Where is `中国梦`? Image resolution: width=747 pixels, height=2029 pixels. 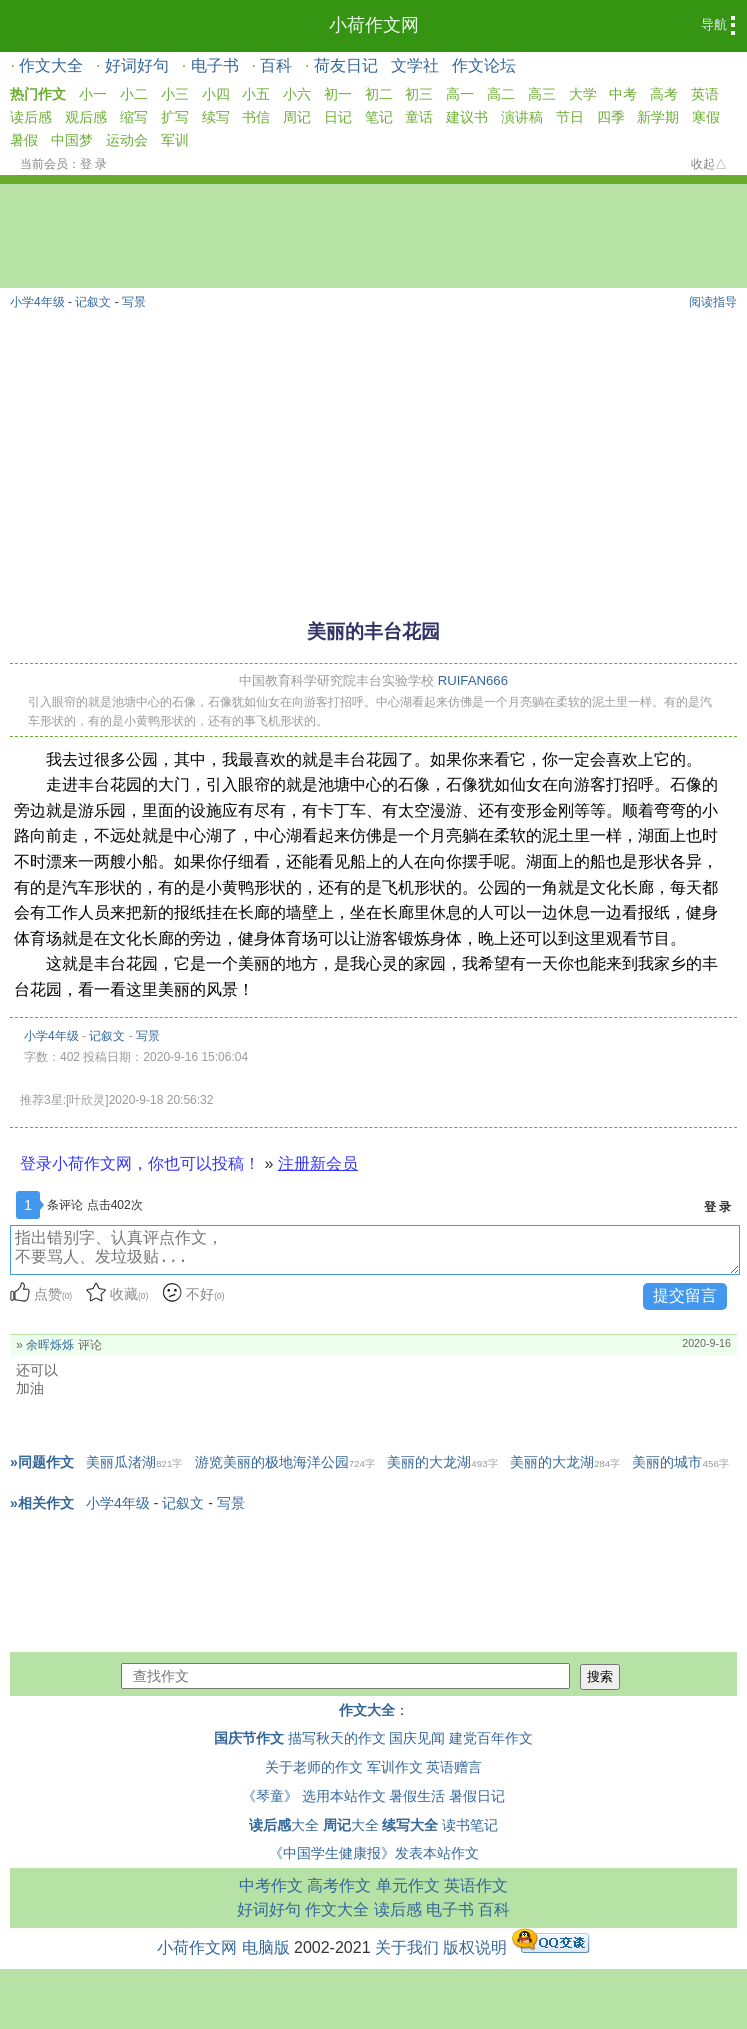
中国梦 is located at coordinates (72, 140).